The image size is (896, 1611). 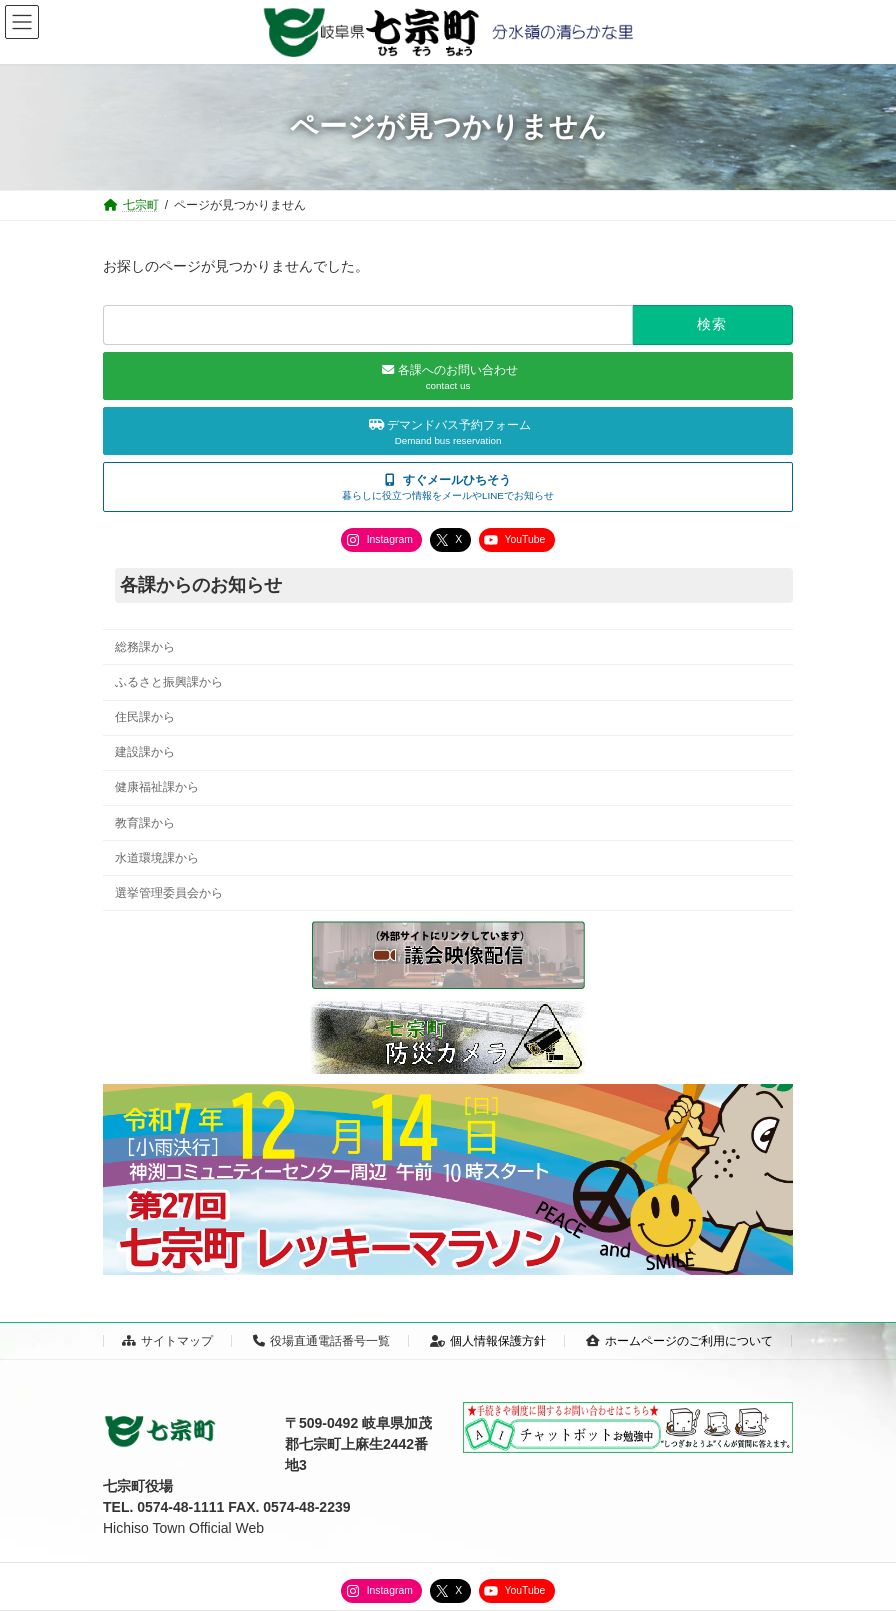 What do you see at coordinates (145, 647) in the screenshot?
I see `総務課から` at bounding box center [145, 647].